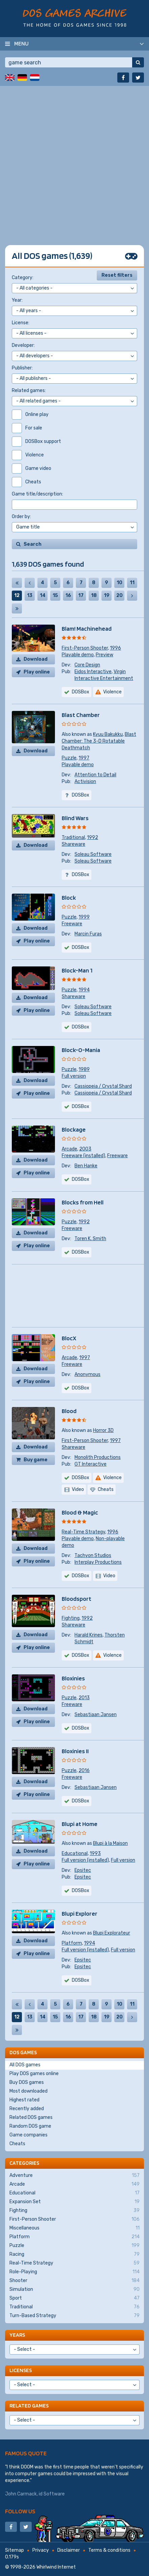 Image resolution: width=149 pixels, height=2576 pixels. Describe the element at coordinates (97, 1457) in the screenshot. I see `Monolith Productions` at that location.